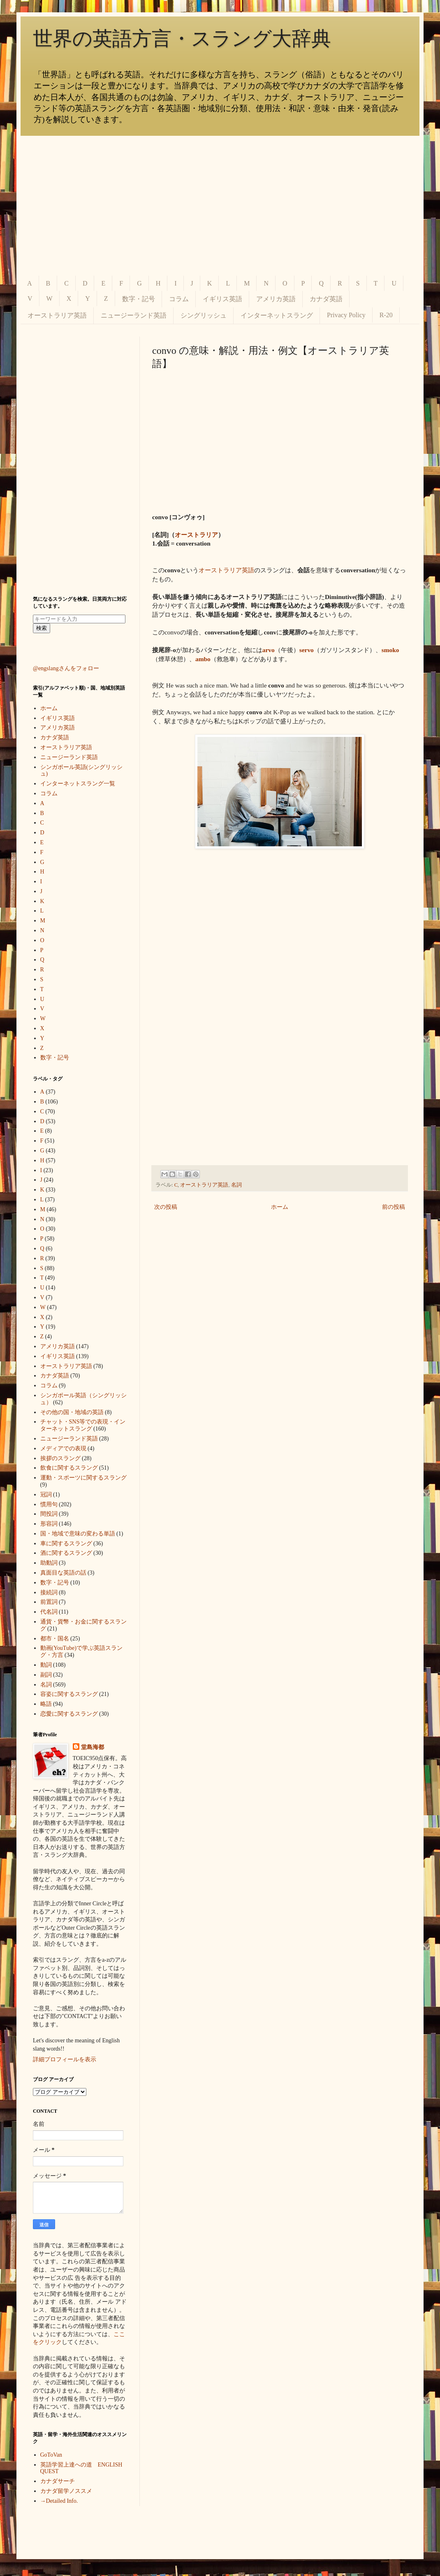 The width and height of the screenshot is (440, 2576). What do you see at coordinates (46, 1675) in the screenshot?
I see `副詞` at bounding box center [46, 1675].